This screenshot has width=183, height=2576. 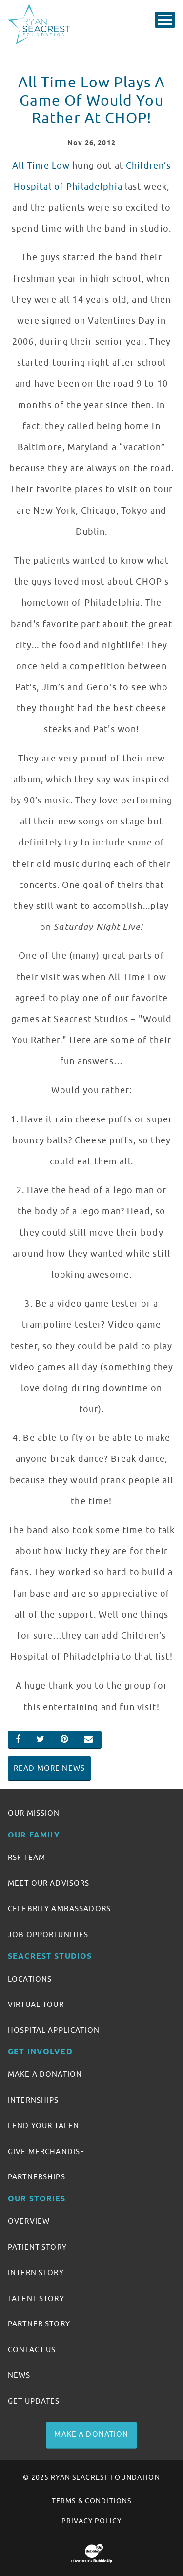 What do you see at coordinates (32, 2350) in the screenshot?
I see `Contact Us` at bounding box center [32, 2350].